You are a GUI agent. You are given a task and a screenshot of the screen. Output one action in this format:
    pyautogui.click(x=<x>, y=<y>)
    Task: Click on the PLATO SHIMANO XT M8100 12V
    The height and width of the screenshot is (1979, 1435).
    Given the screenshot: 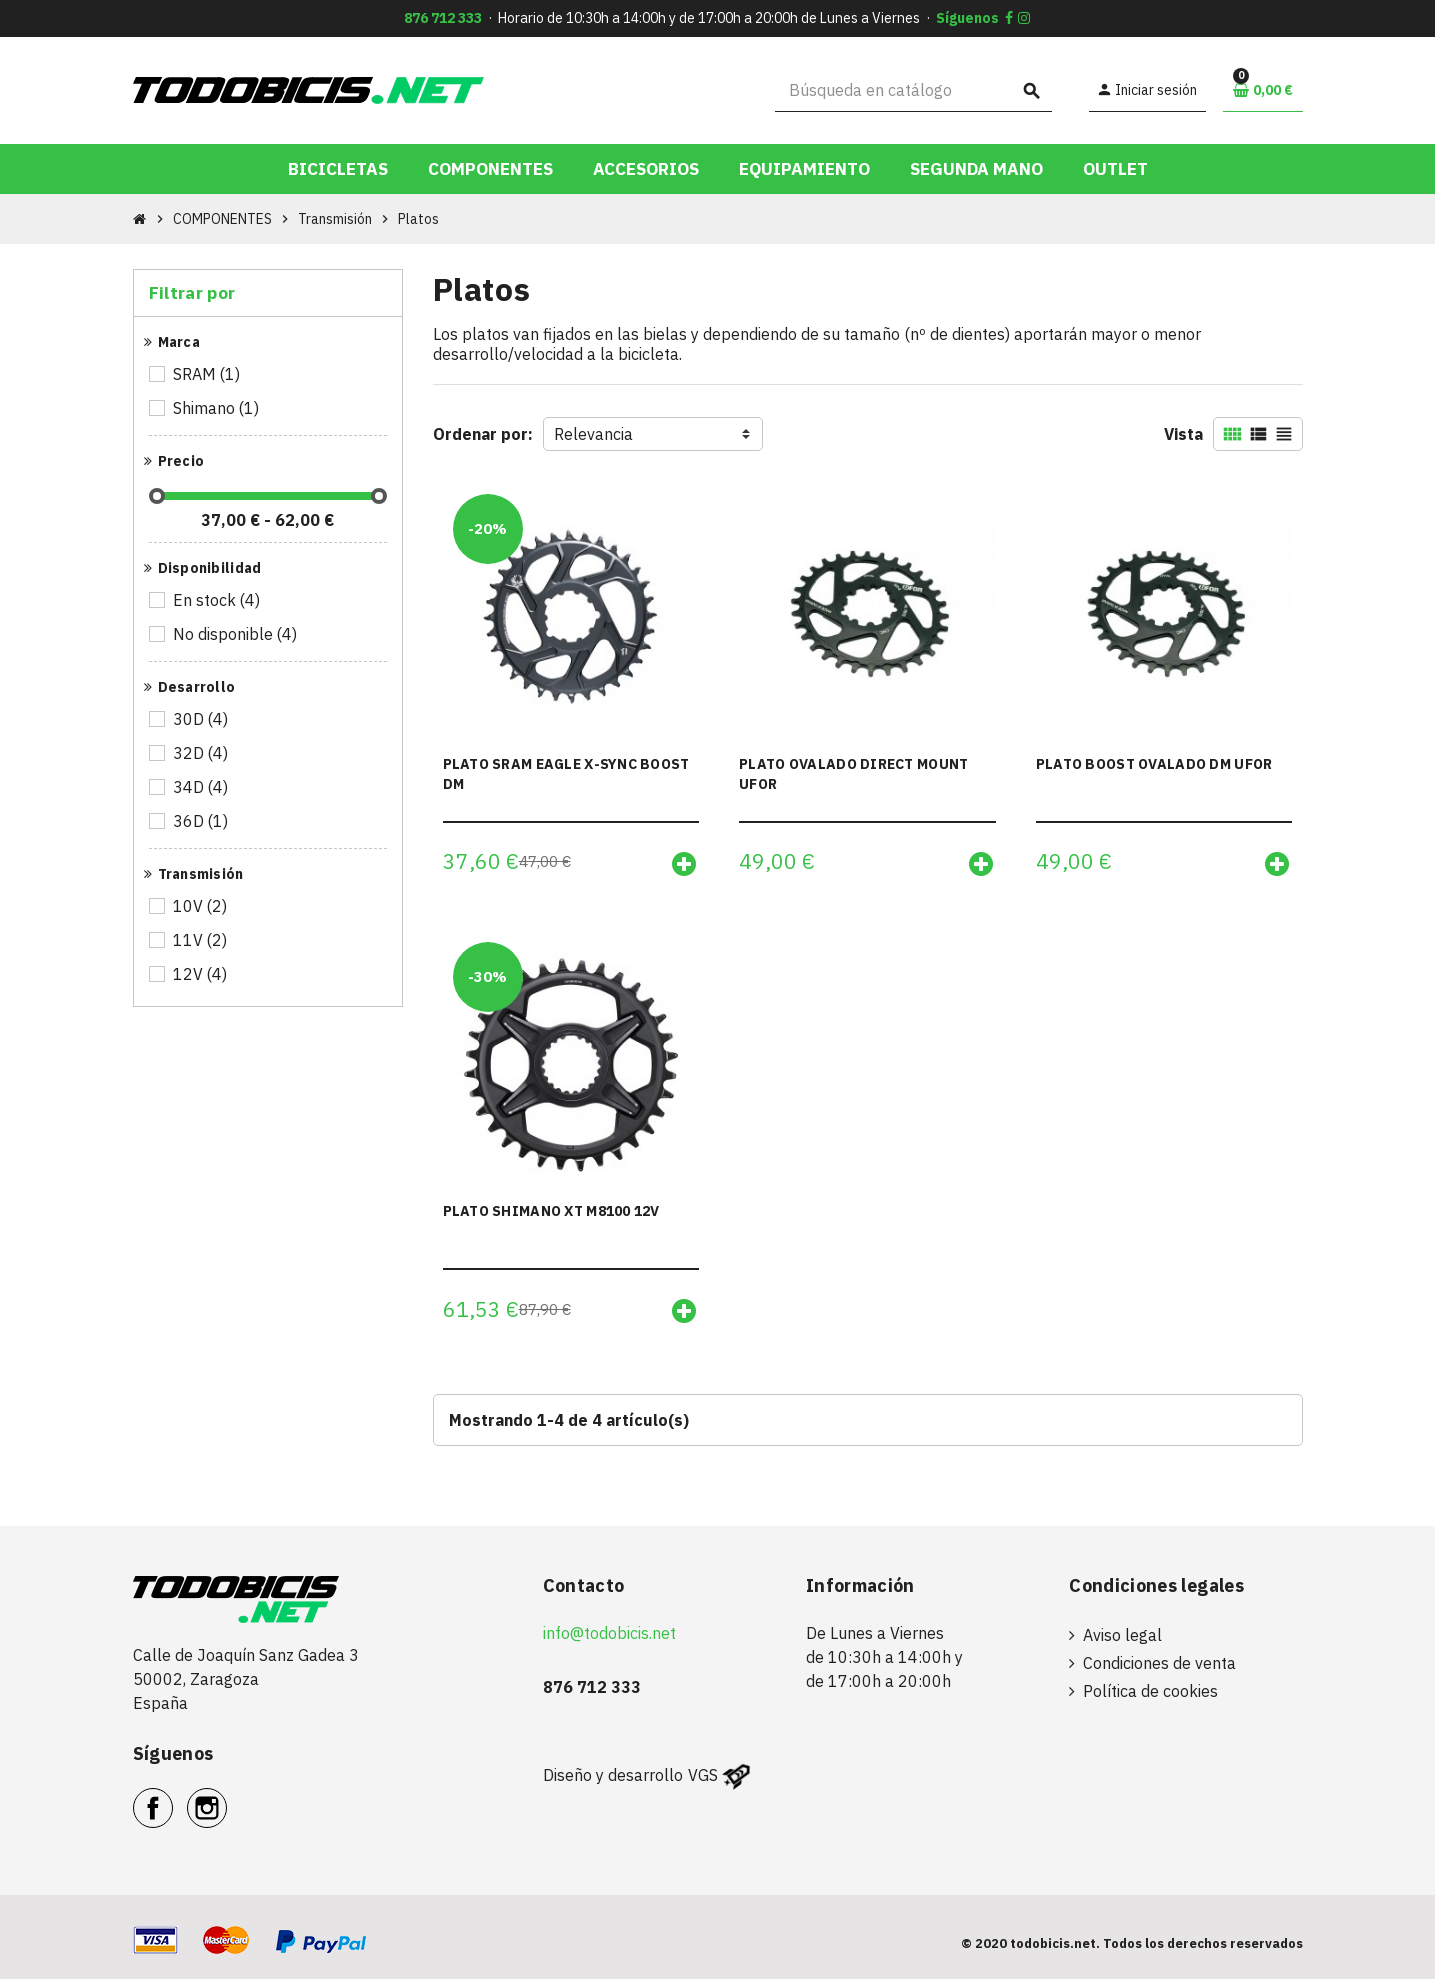 What is the action you would take?
    pyautogui.click(x=551, y=1211)
    